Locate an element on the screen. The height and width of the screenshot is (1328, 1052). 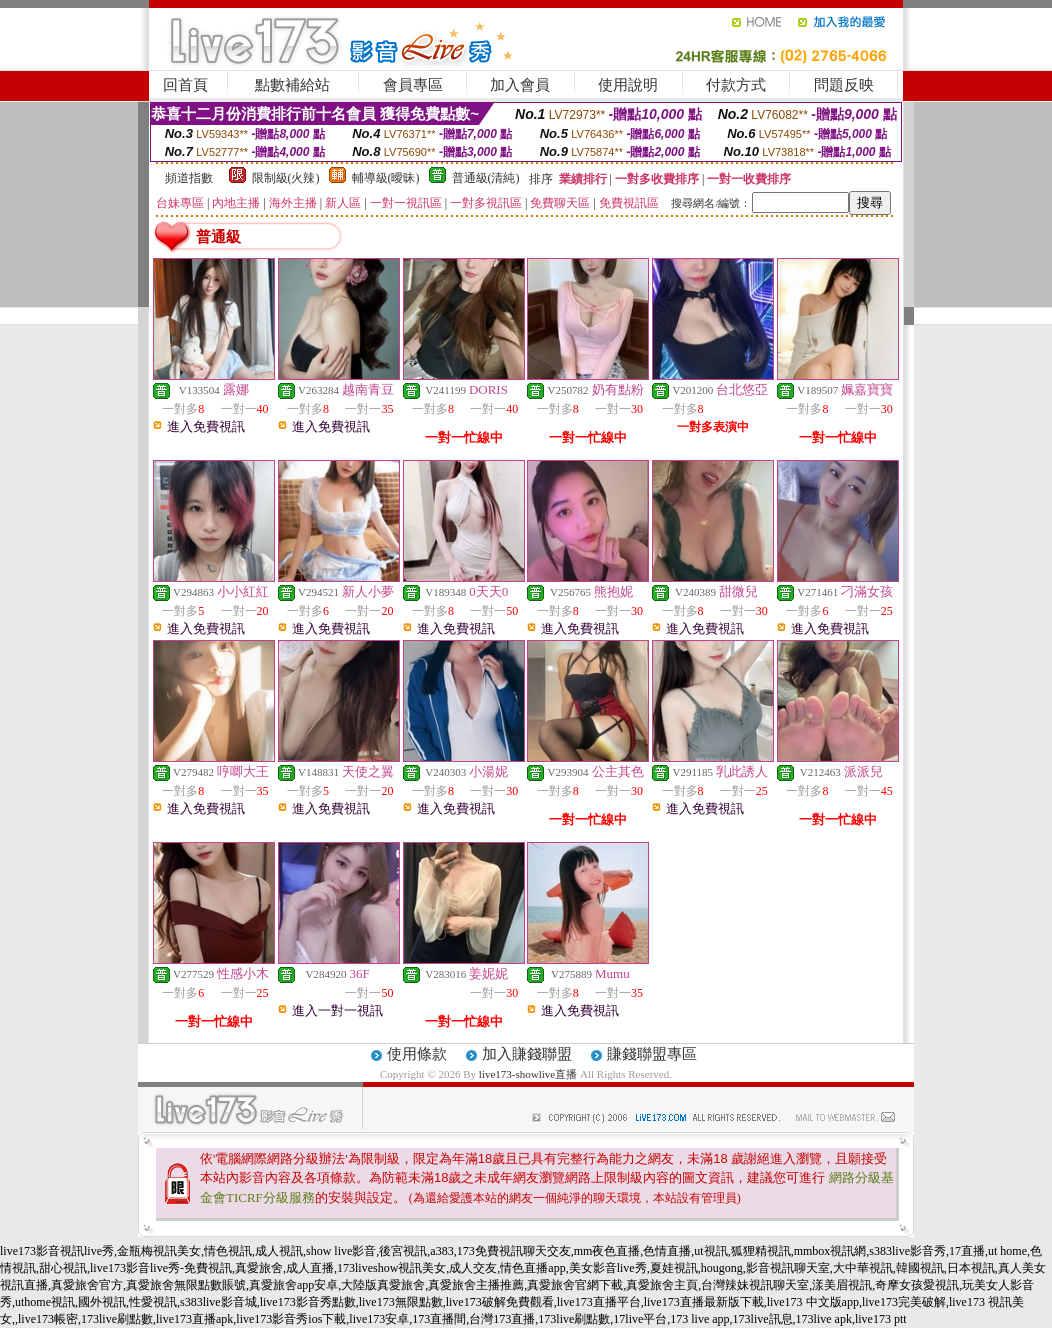
加入會員 is located at coordinates (520, 85).